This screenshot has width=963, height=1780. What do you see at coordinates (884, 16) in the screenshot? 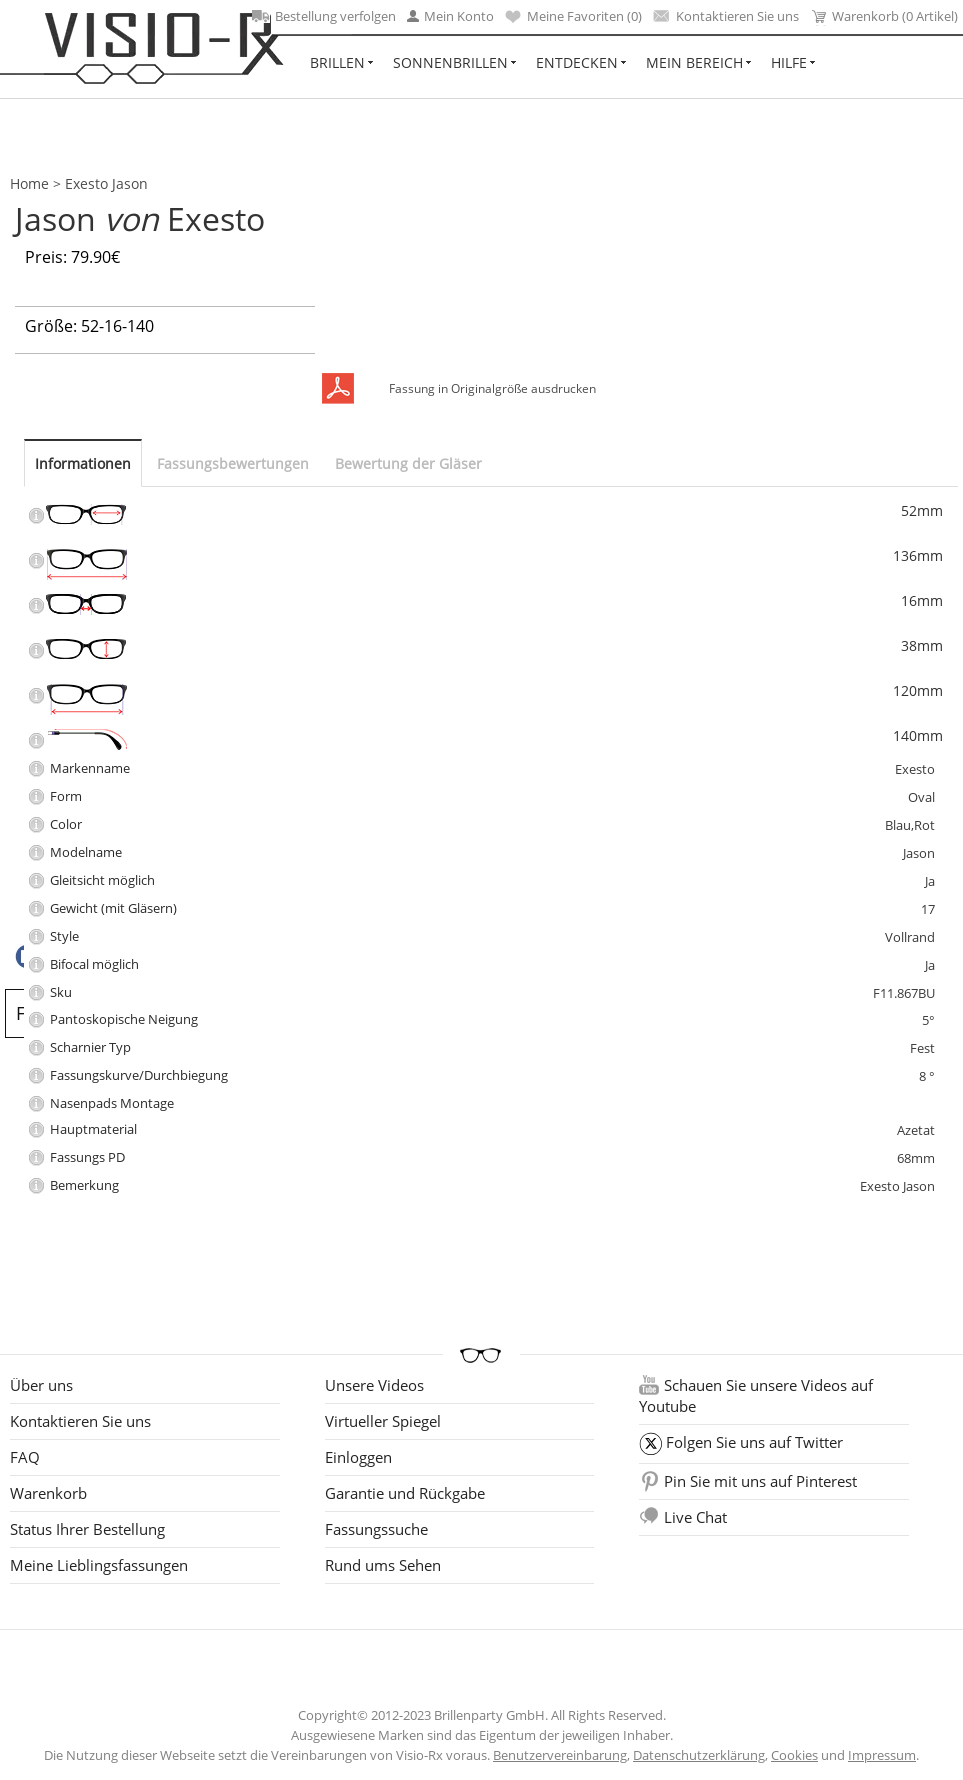
I see `Warenkorb (0 Artikel)` at bounding box center [884, 16].